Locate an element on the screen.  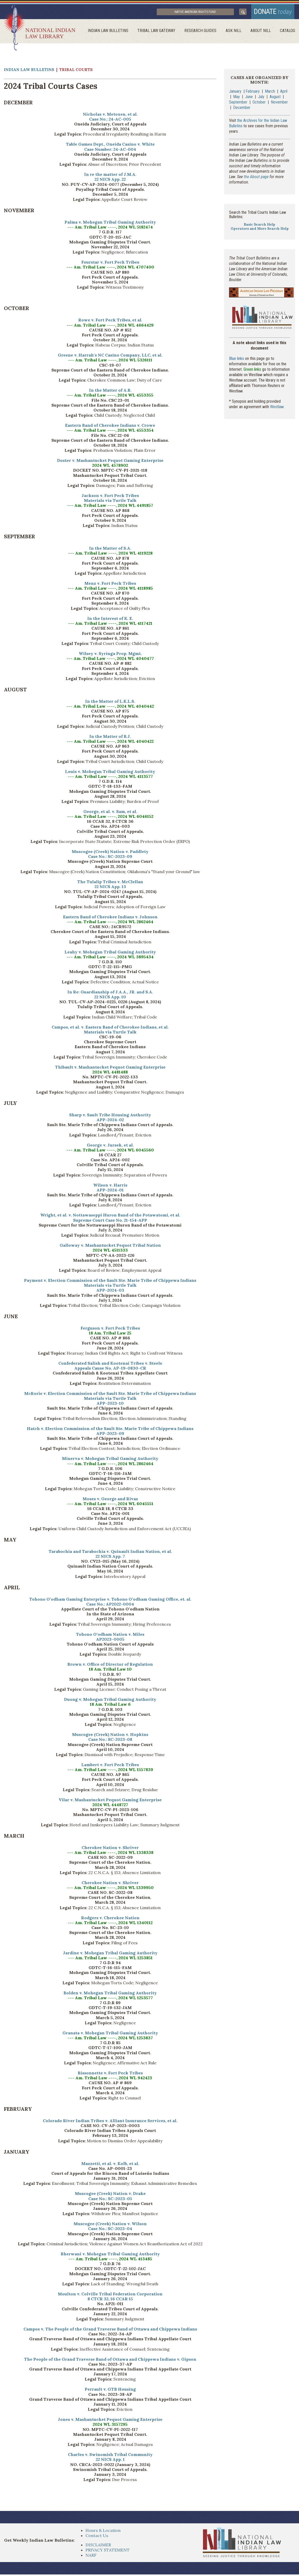
August is located at coordinates (276, 98).